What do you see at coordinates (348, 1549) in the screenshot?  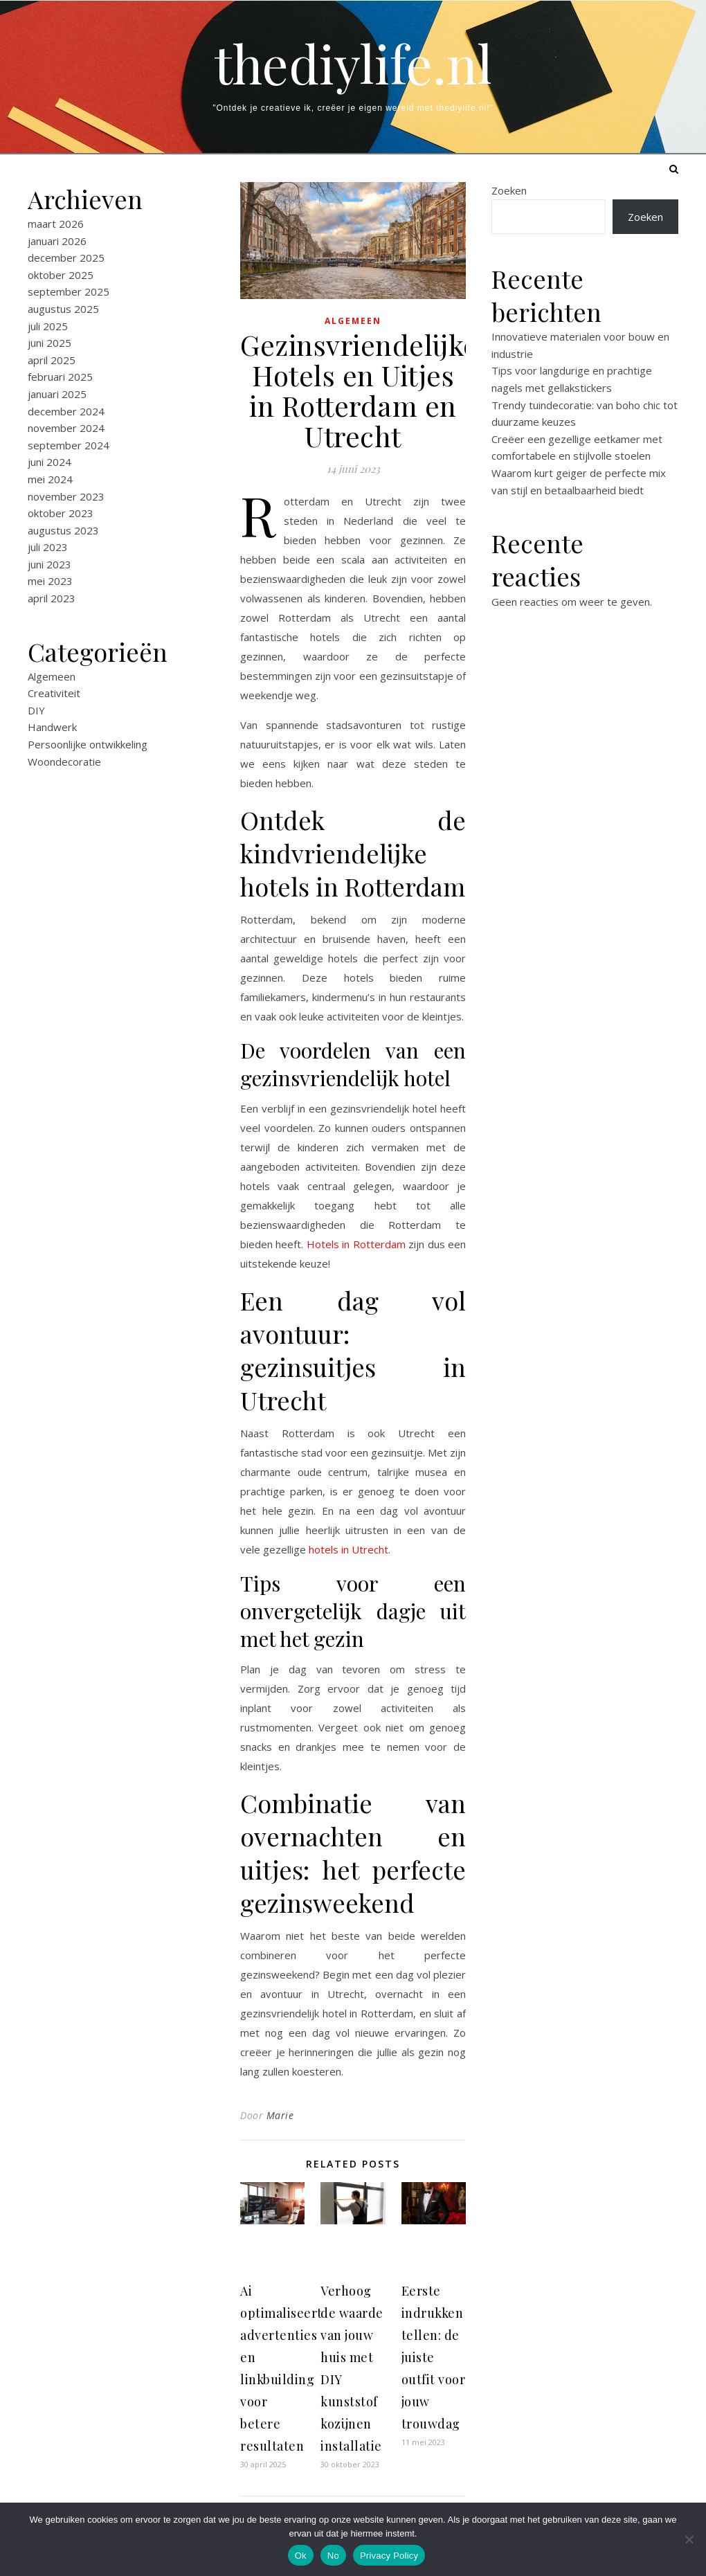 I see `hotels in Utrecht` at bounding box center [348, 1549].